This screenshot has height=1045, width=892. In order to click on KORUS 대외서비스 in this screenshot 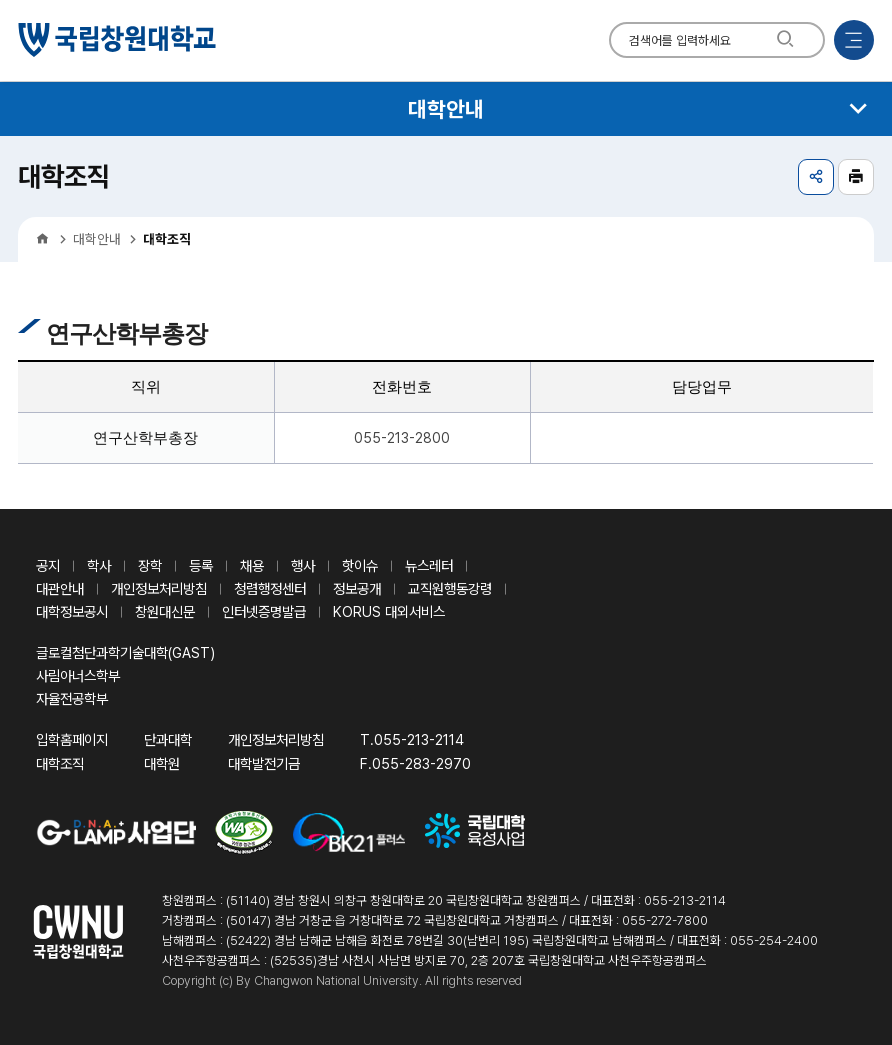, I will do `click(389, 611)`.